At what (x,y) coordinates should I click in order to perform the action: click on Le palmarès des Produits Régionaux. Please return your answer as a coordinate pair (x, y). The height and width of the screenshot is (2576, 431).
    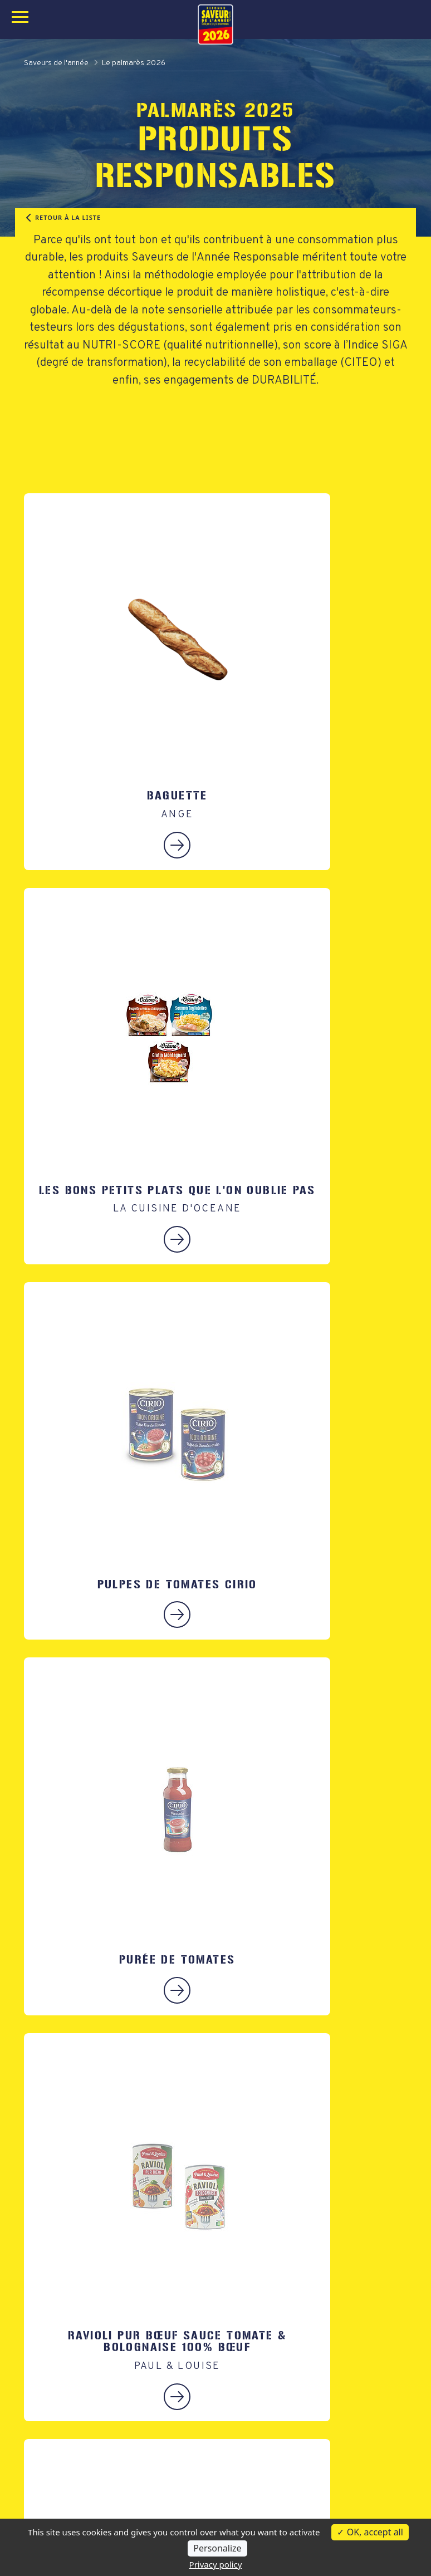
    Looking at the image, I should click on (97, 2486).